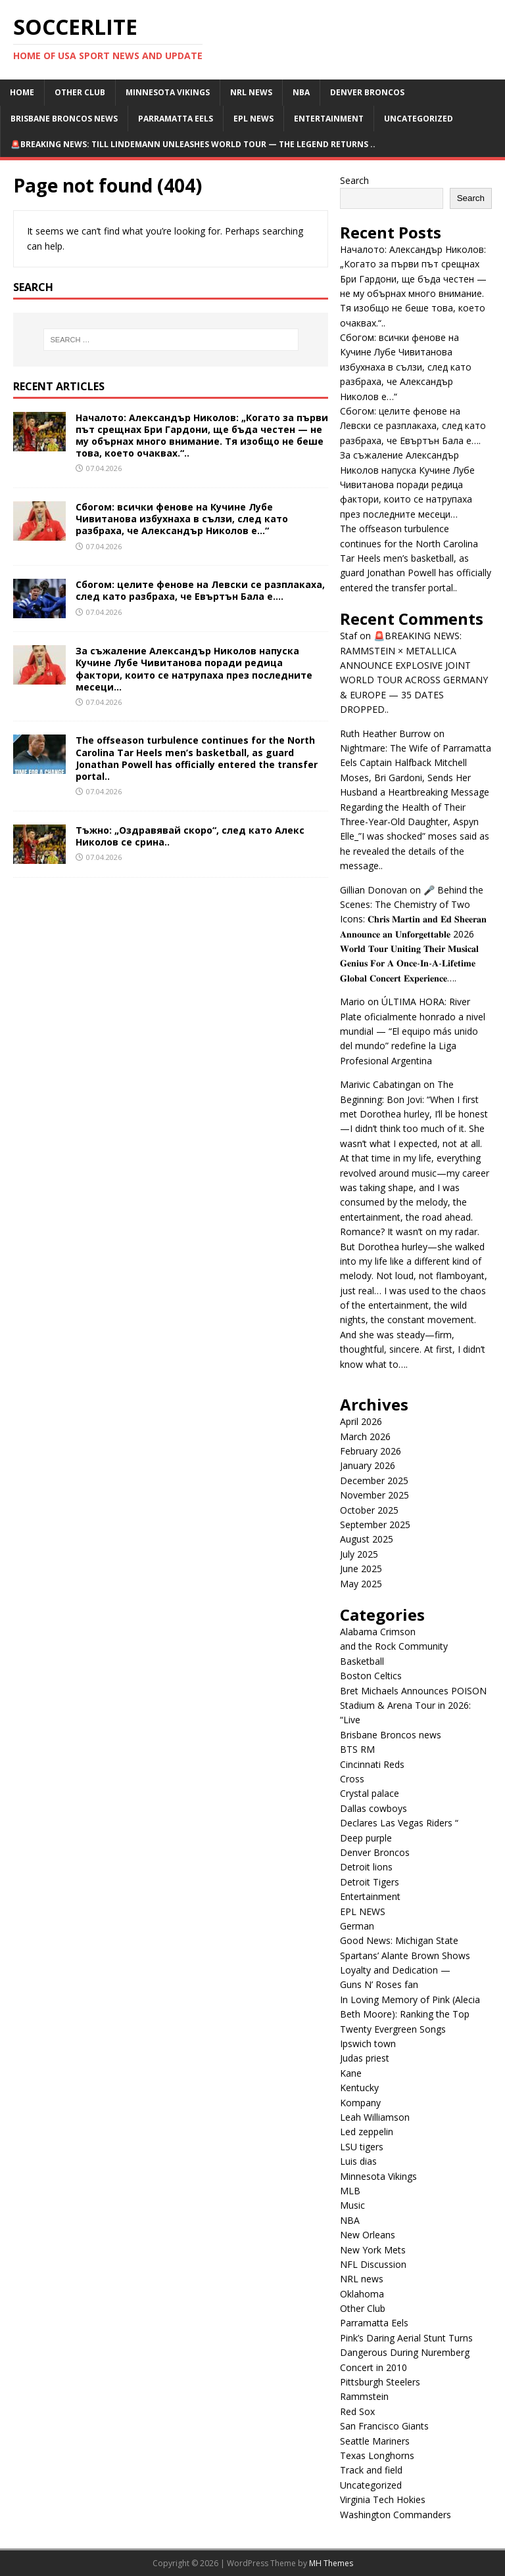 The height and width of the screenshot is (2576, 505). What do you see at coordinates (362, 2294) in the screenshot?
I see `Oklahoma` at bounding box center [362, 2294].